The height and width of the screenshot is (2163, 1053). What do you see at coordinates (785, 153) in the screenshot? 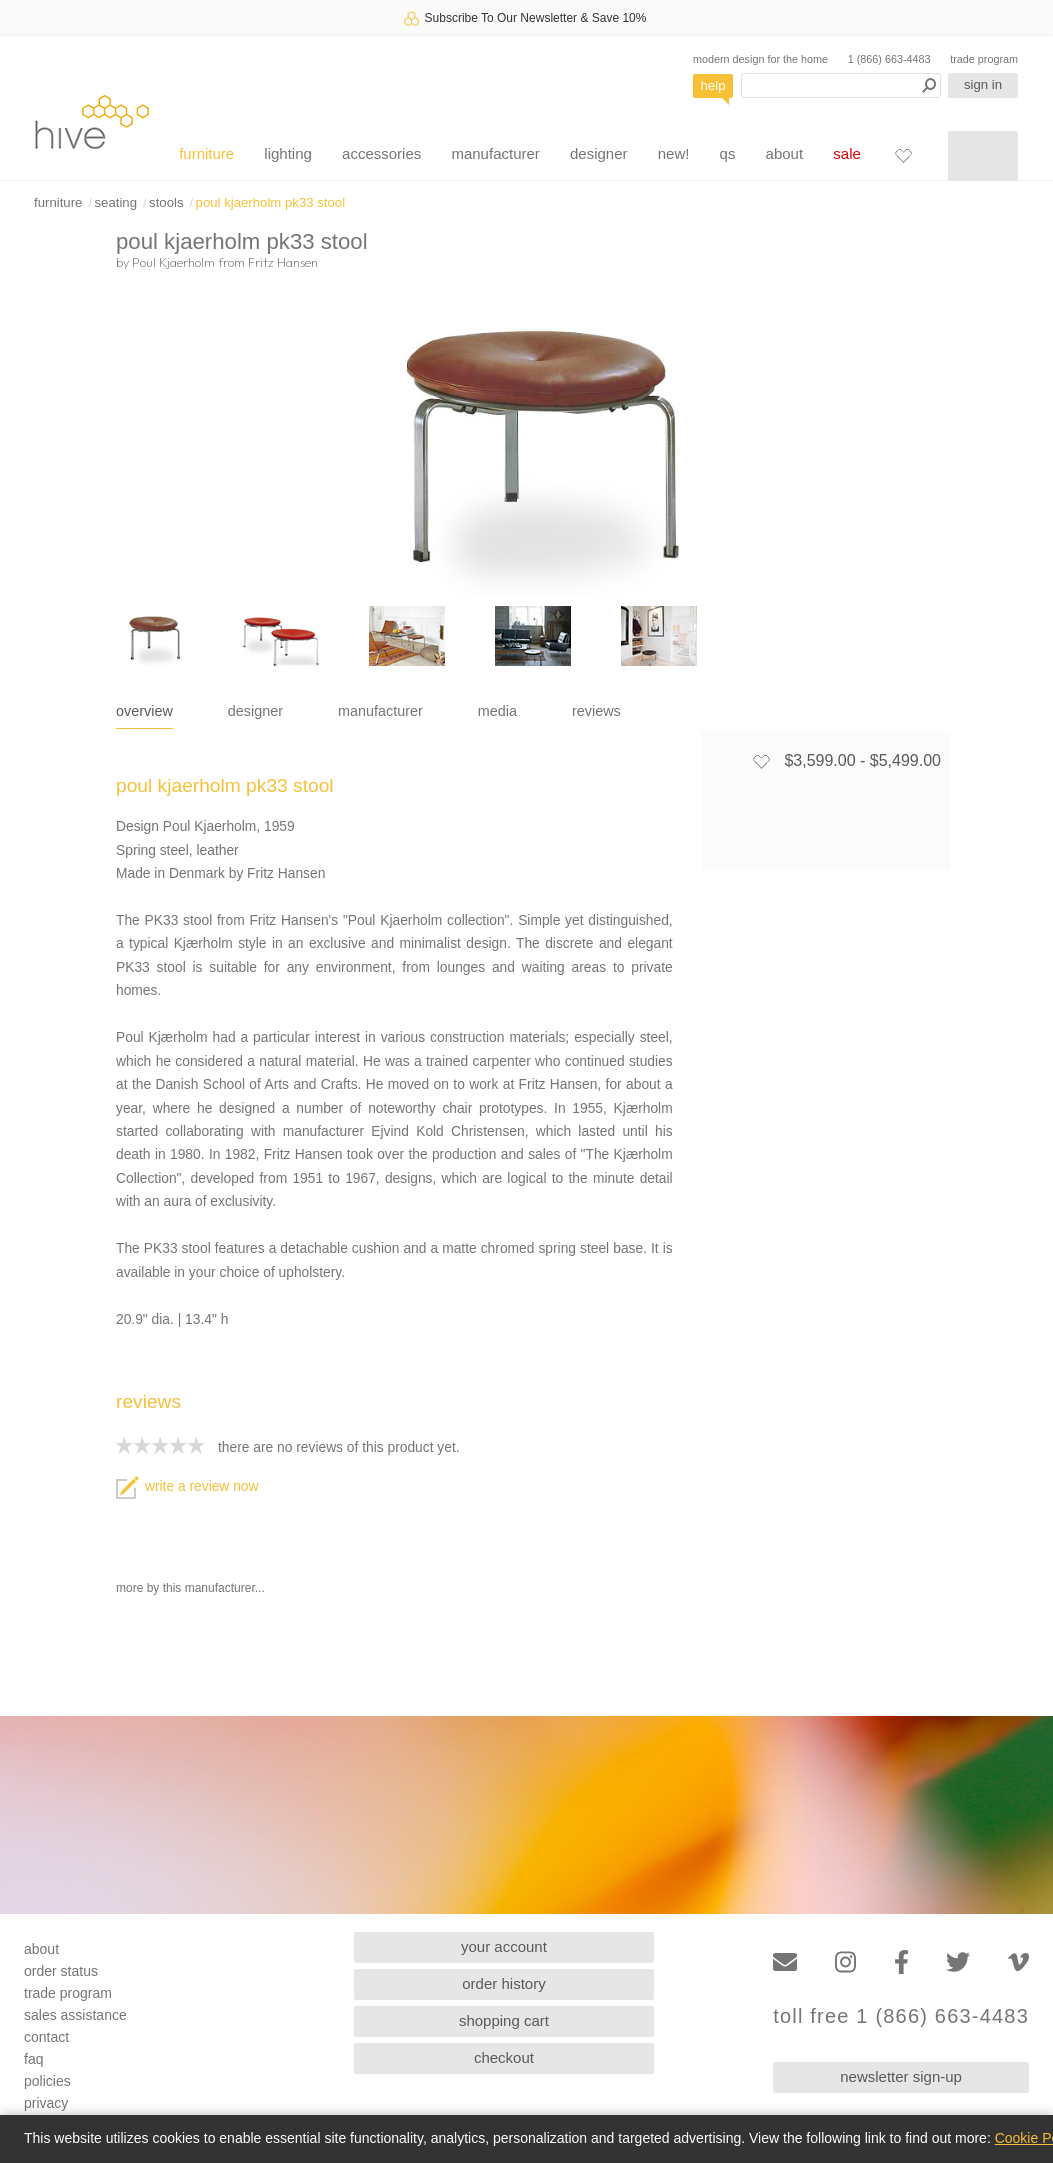
I see `about` at bounding box center [785, 153].